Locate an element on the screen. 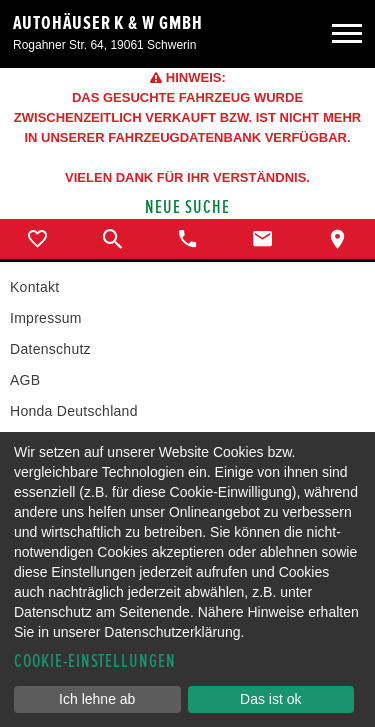  Impressum is located at coordinates (46, 318).